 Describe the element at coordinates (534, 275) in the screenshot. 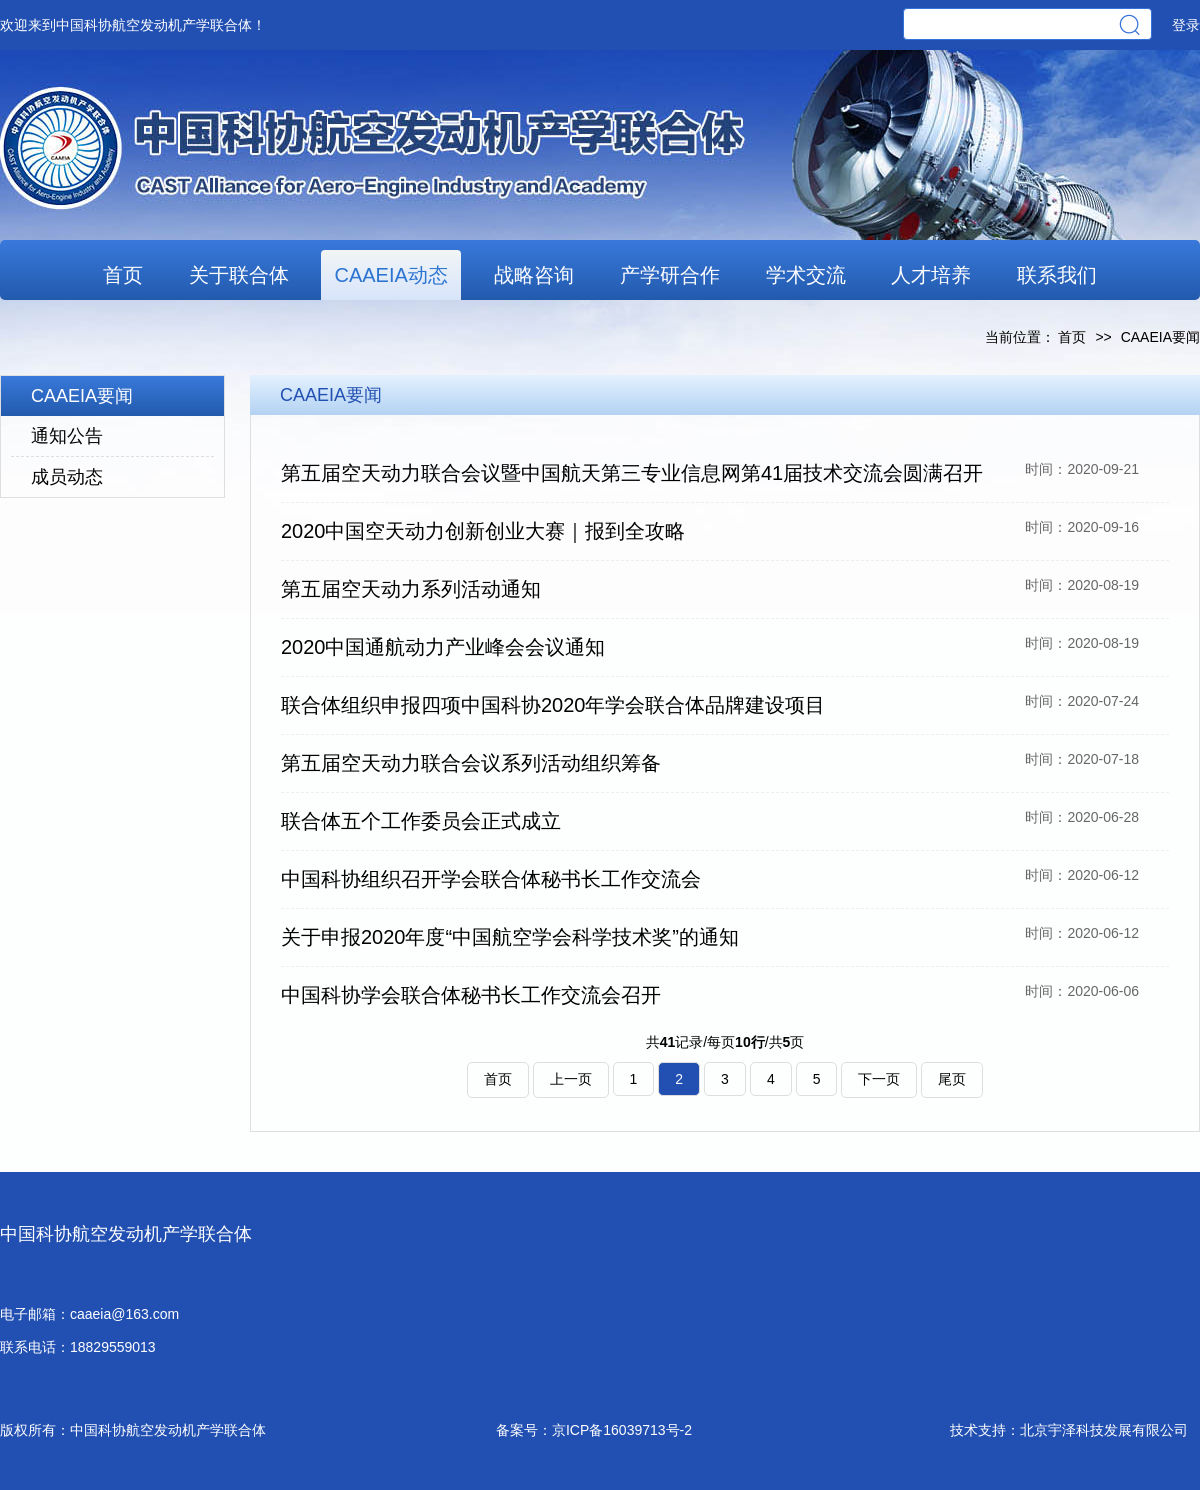

I see `战略咨询` at that location.